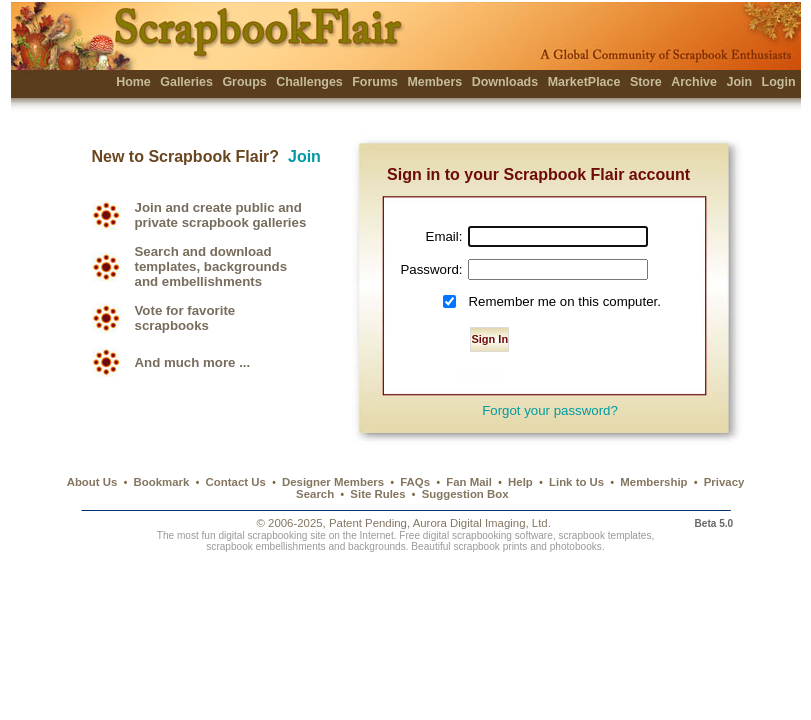 The height and width of the screenshot is (720, 811). I want to click on Archive, so click(694, 82).